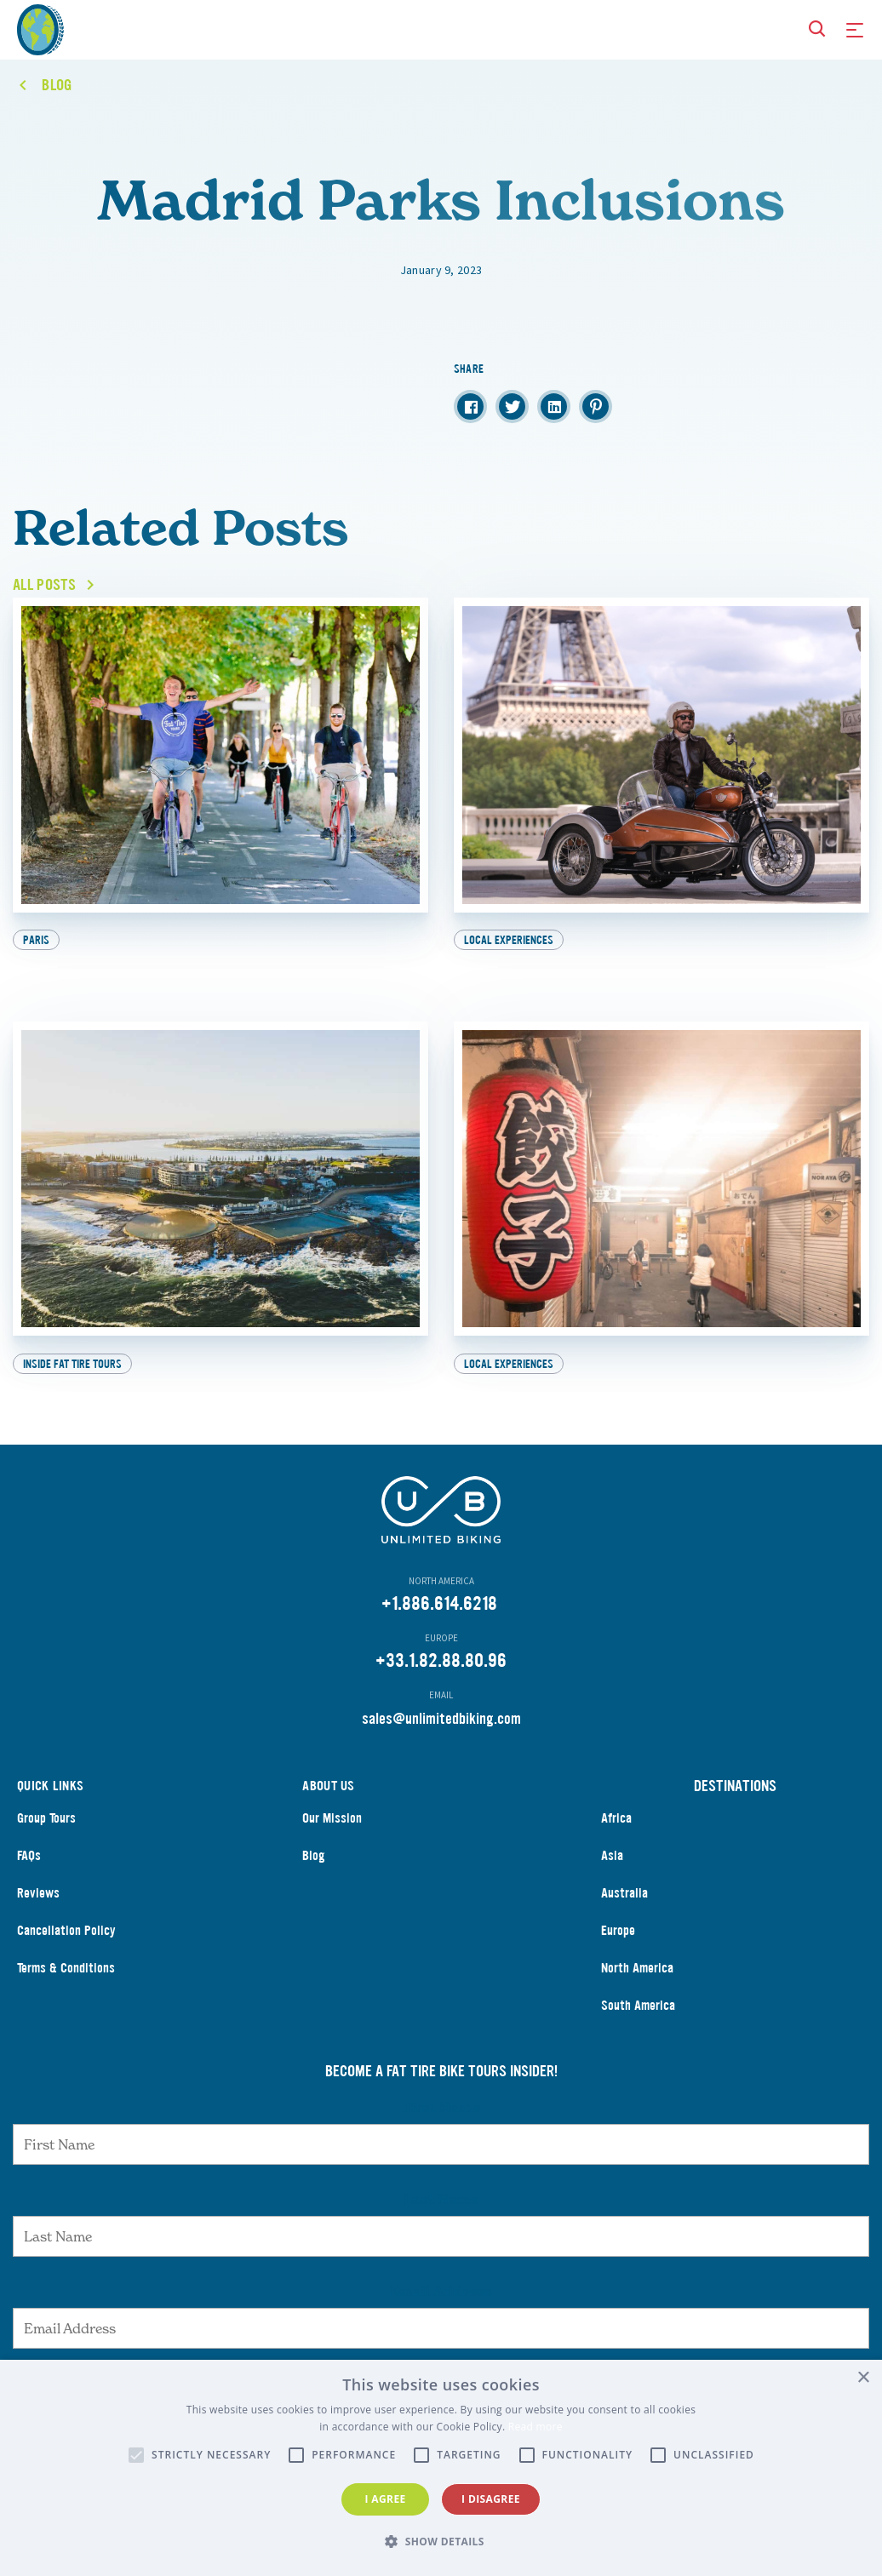 The image size is (882, 2576). Describe the element at coordinates (616, 1837) in the screenshot. I see `Africa` at that location.